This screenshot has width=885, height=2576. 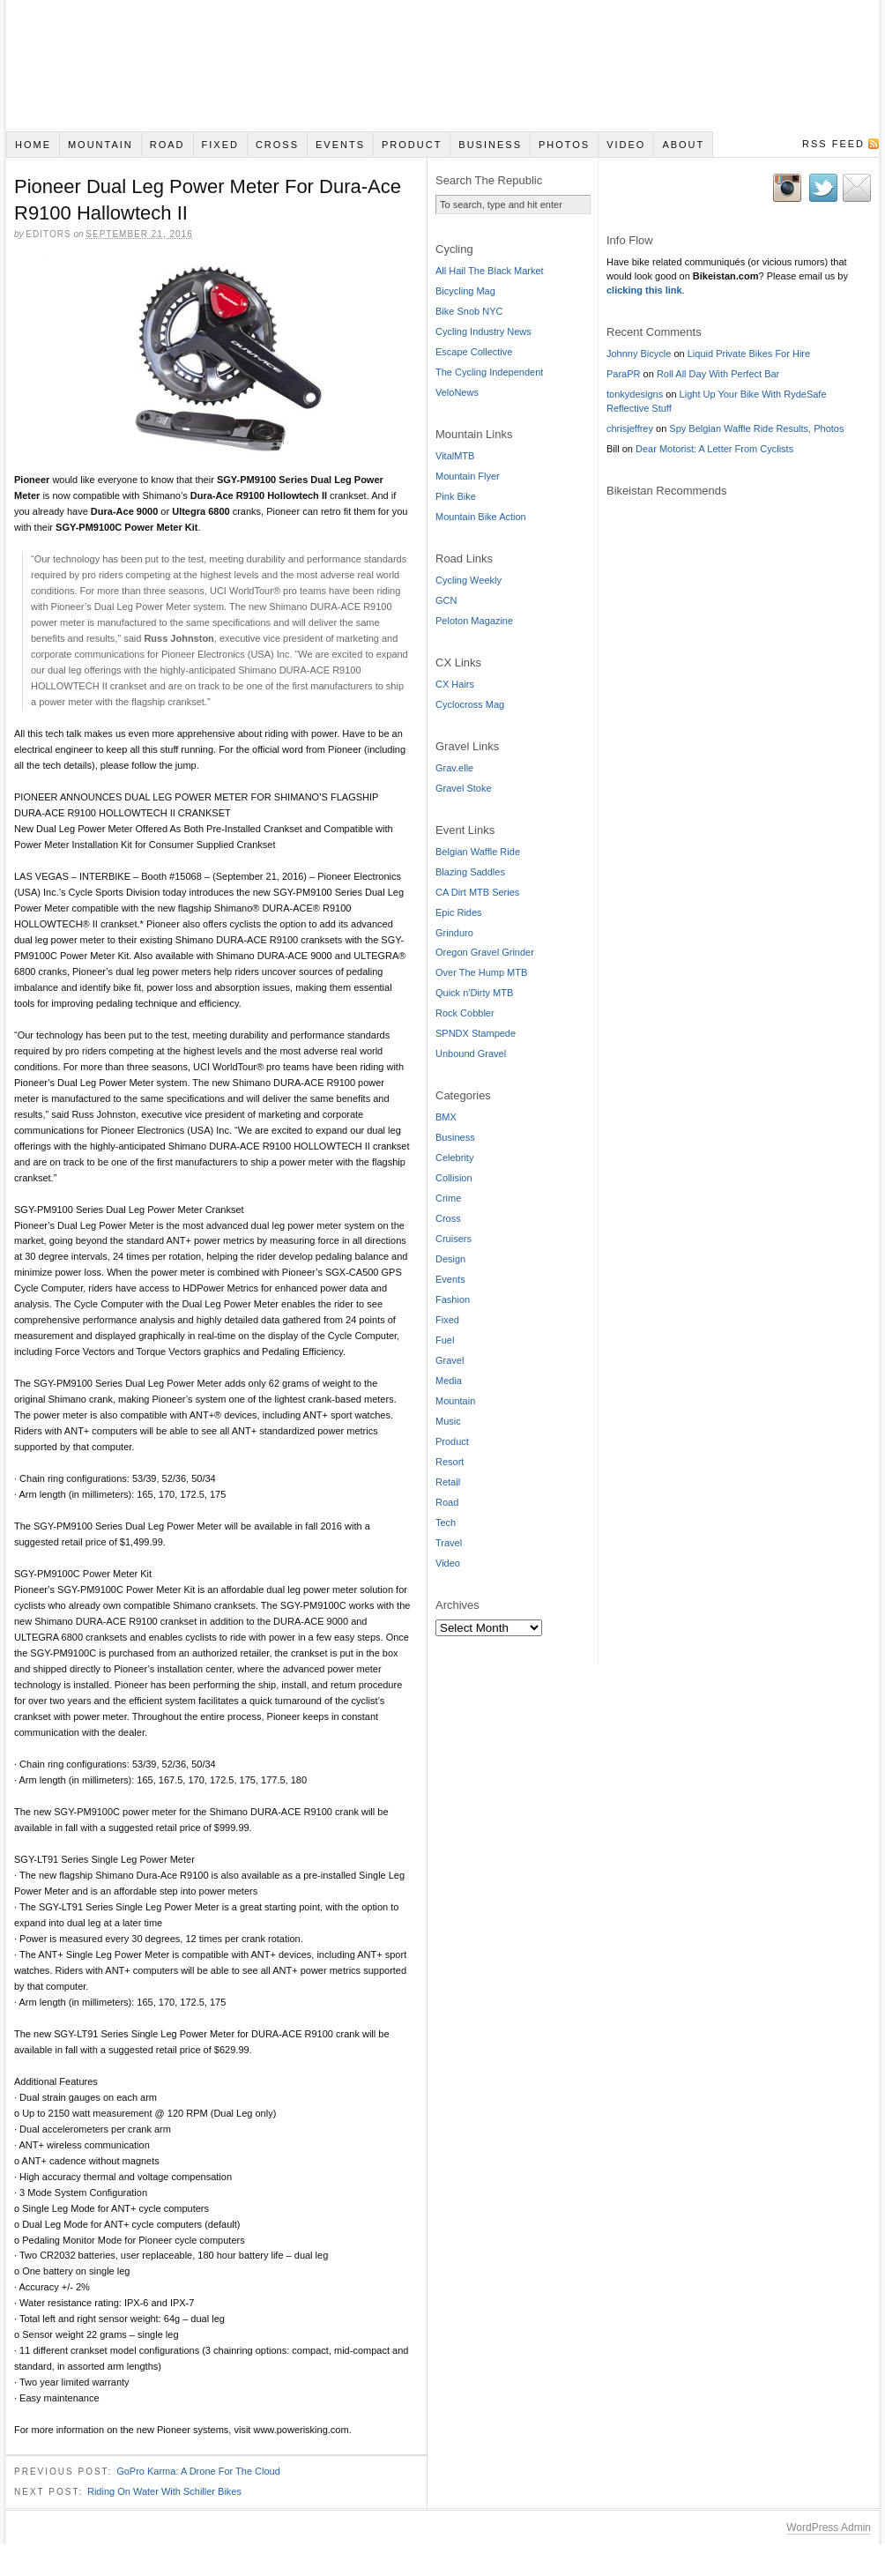 What do you see at coordinates (623, 374) in the screenshot?
I see `ParaPR` at bounding box center [623, 374].